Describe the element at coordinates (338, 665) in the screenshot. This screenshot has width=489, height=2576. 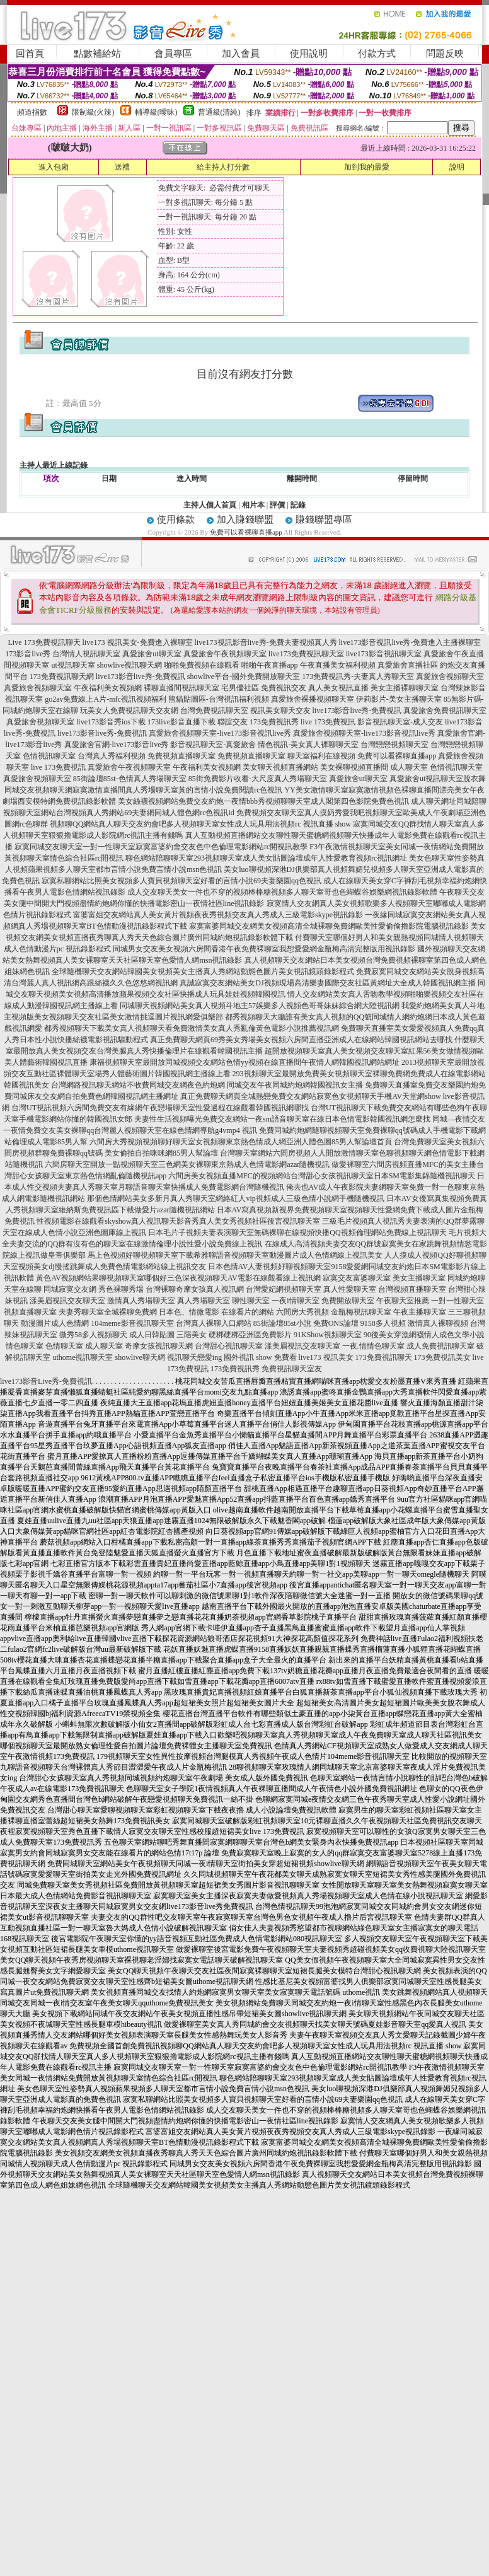
I see `午夜直播美女福利視頻` at that location.